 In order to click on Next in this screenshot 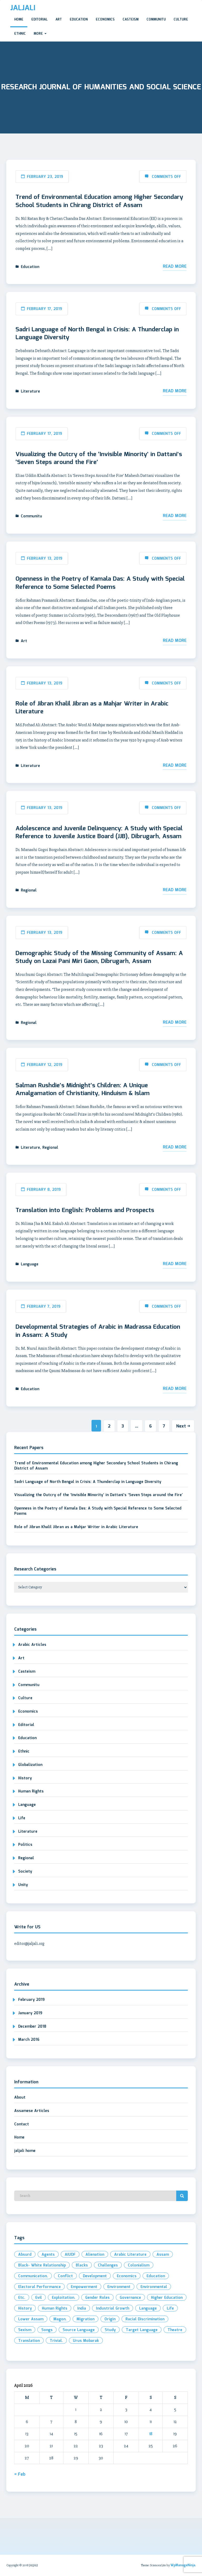, I will do `click(183, 1426)`.